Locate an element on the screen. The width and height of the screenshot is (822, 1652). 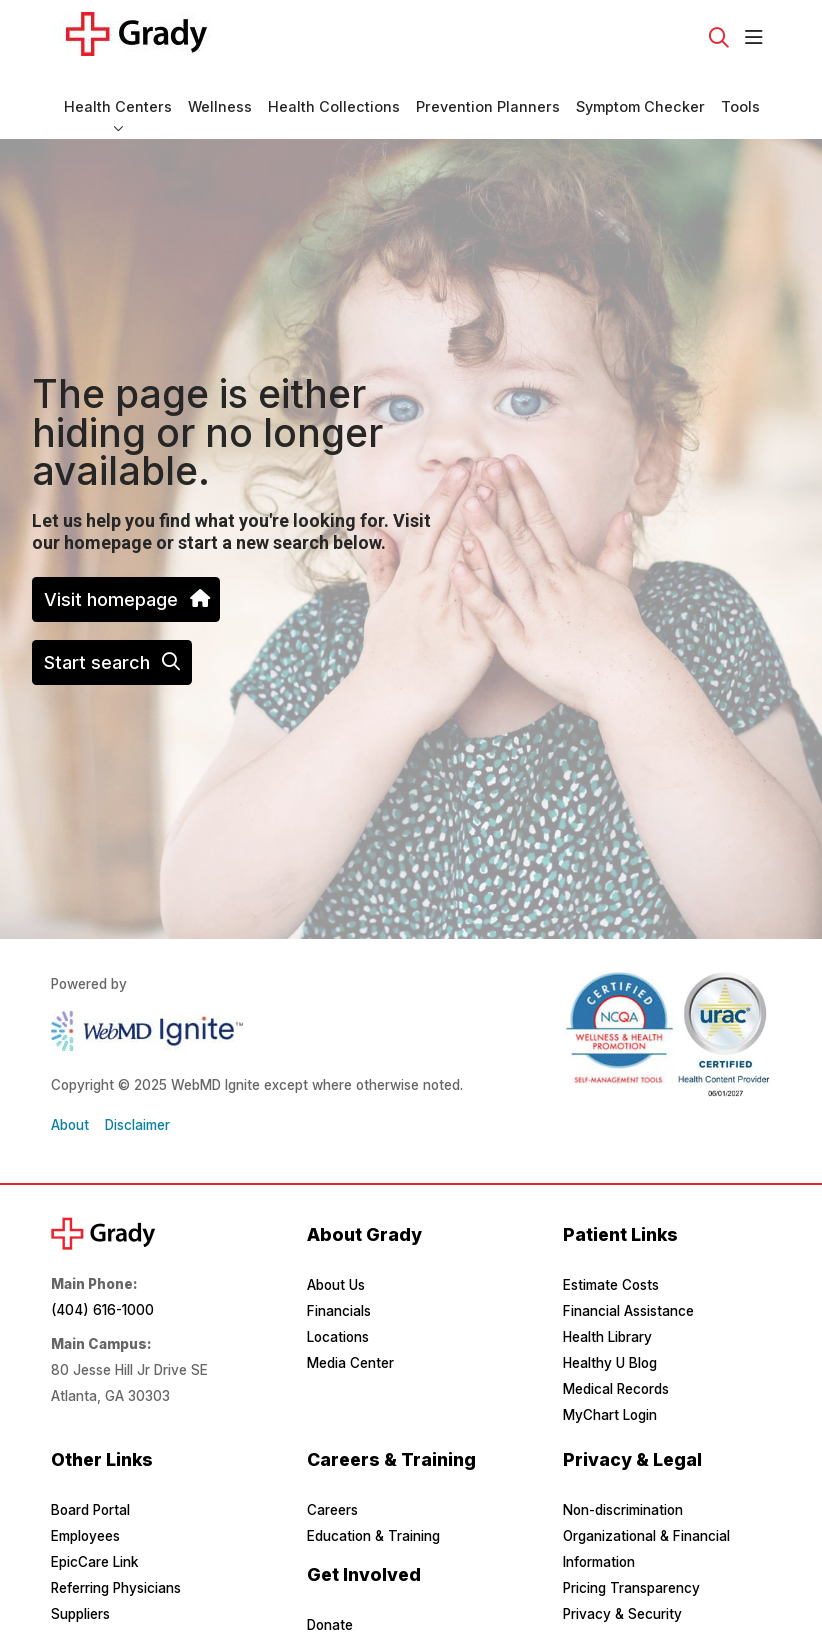
Employees is located at coordinates (85, 1536).